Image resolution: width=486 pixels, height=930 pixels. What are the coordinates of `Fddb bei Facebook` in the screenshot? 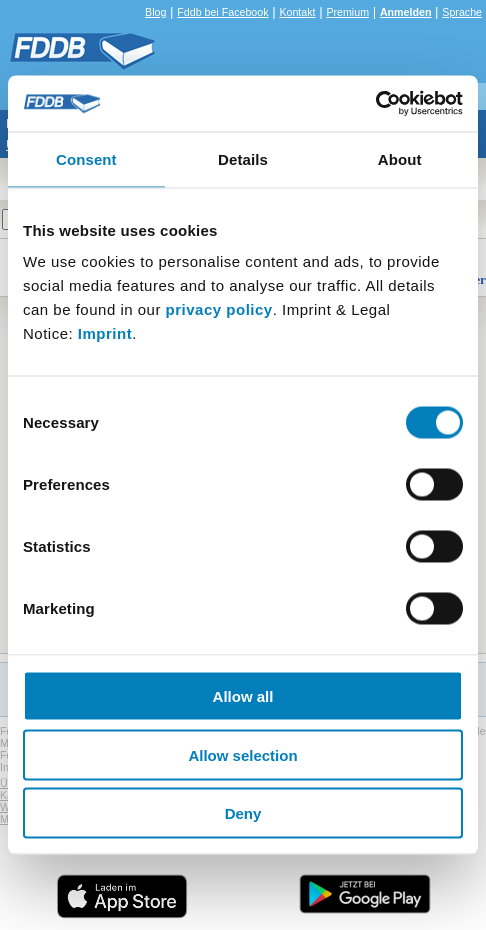 It's located at (222, 12).